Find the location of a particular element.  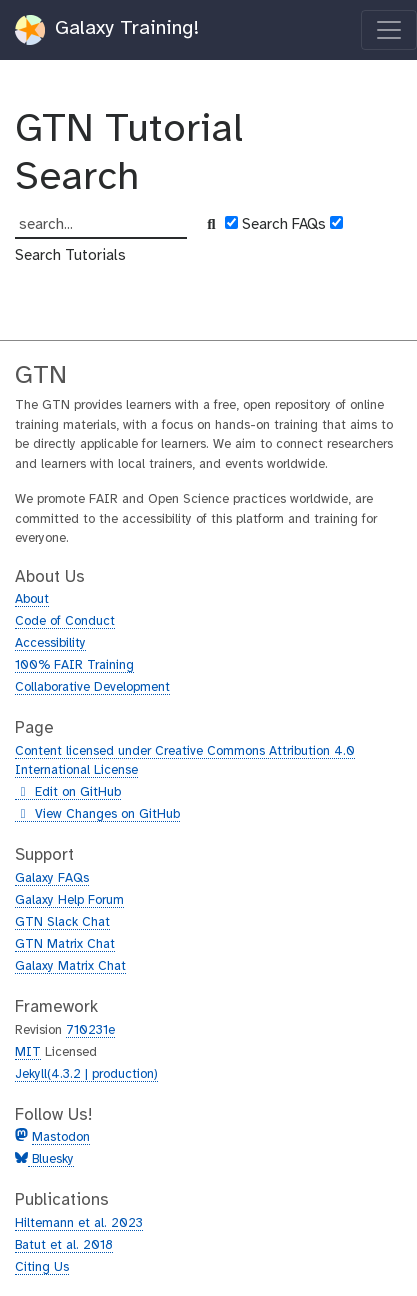

Collaborative Development is located at coordinates (92, 687).